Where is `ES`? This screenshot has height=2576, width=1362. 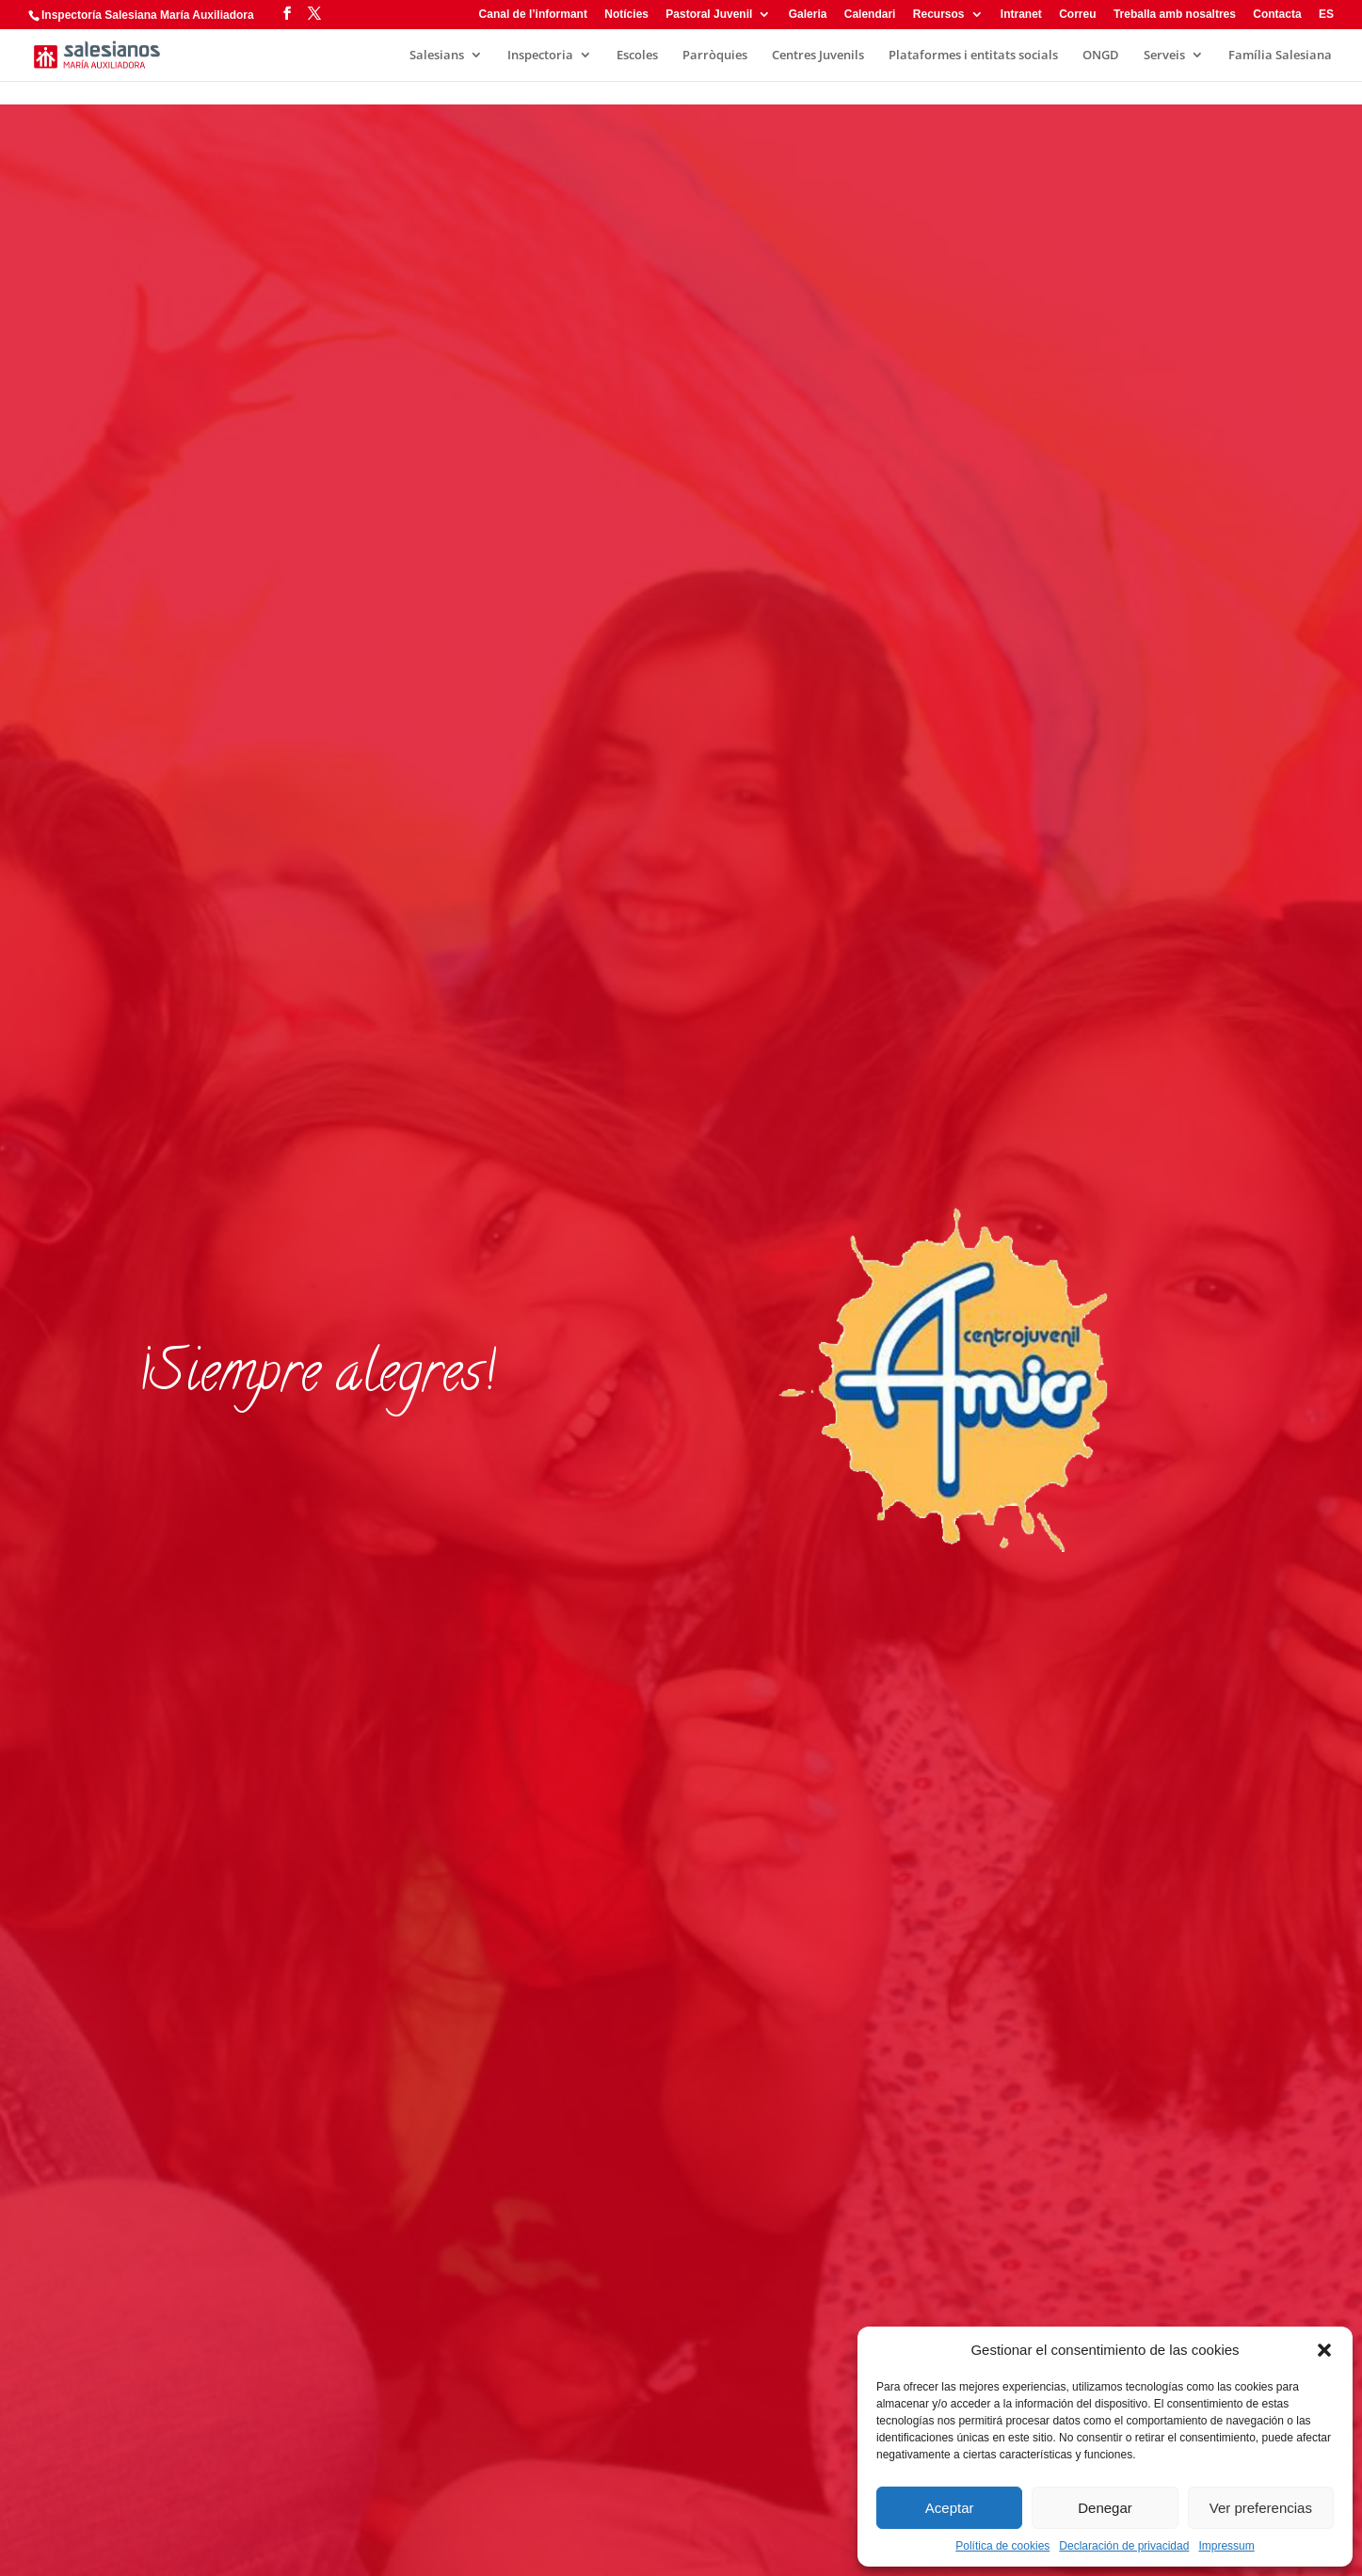
ES is located at coordinates (1326, 14).